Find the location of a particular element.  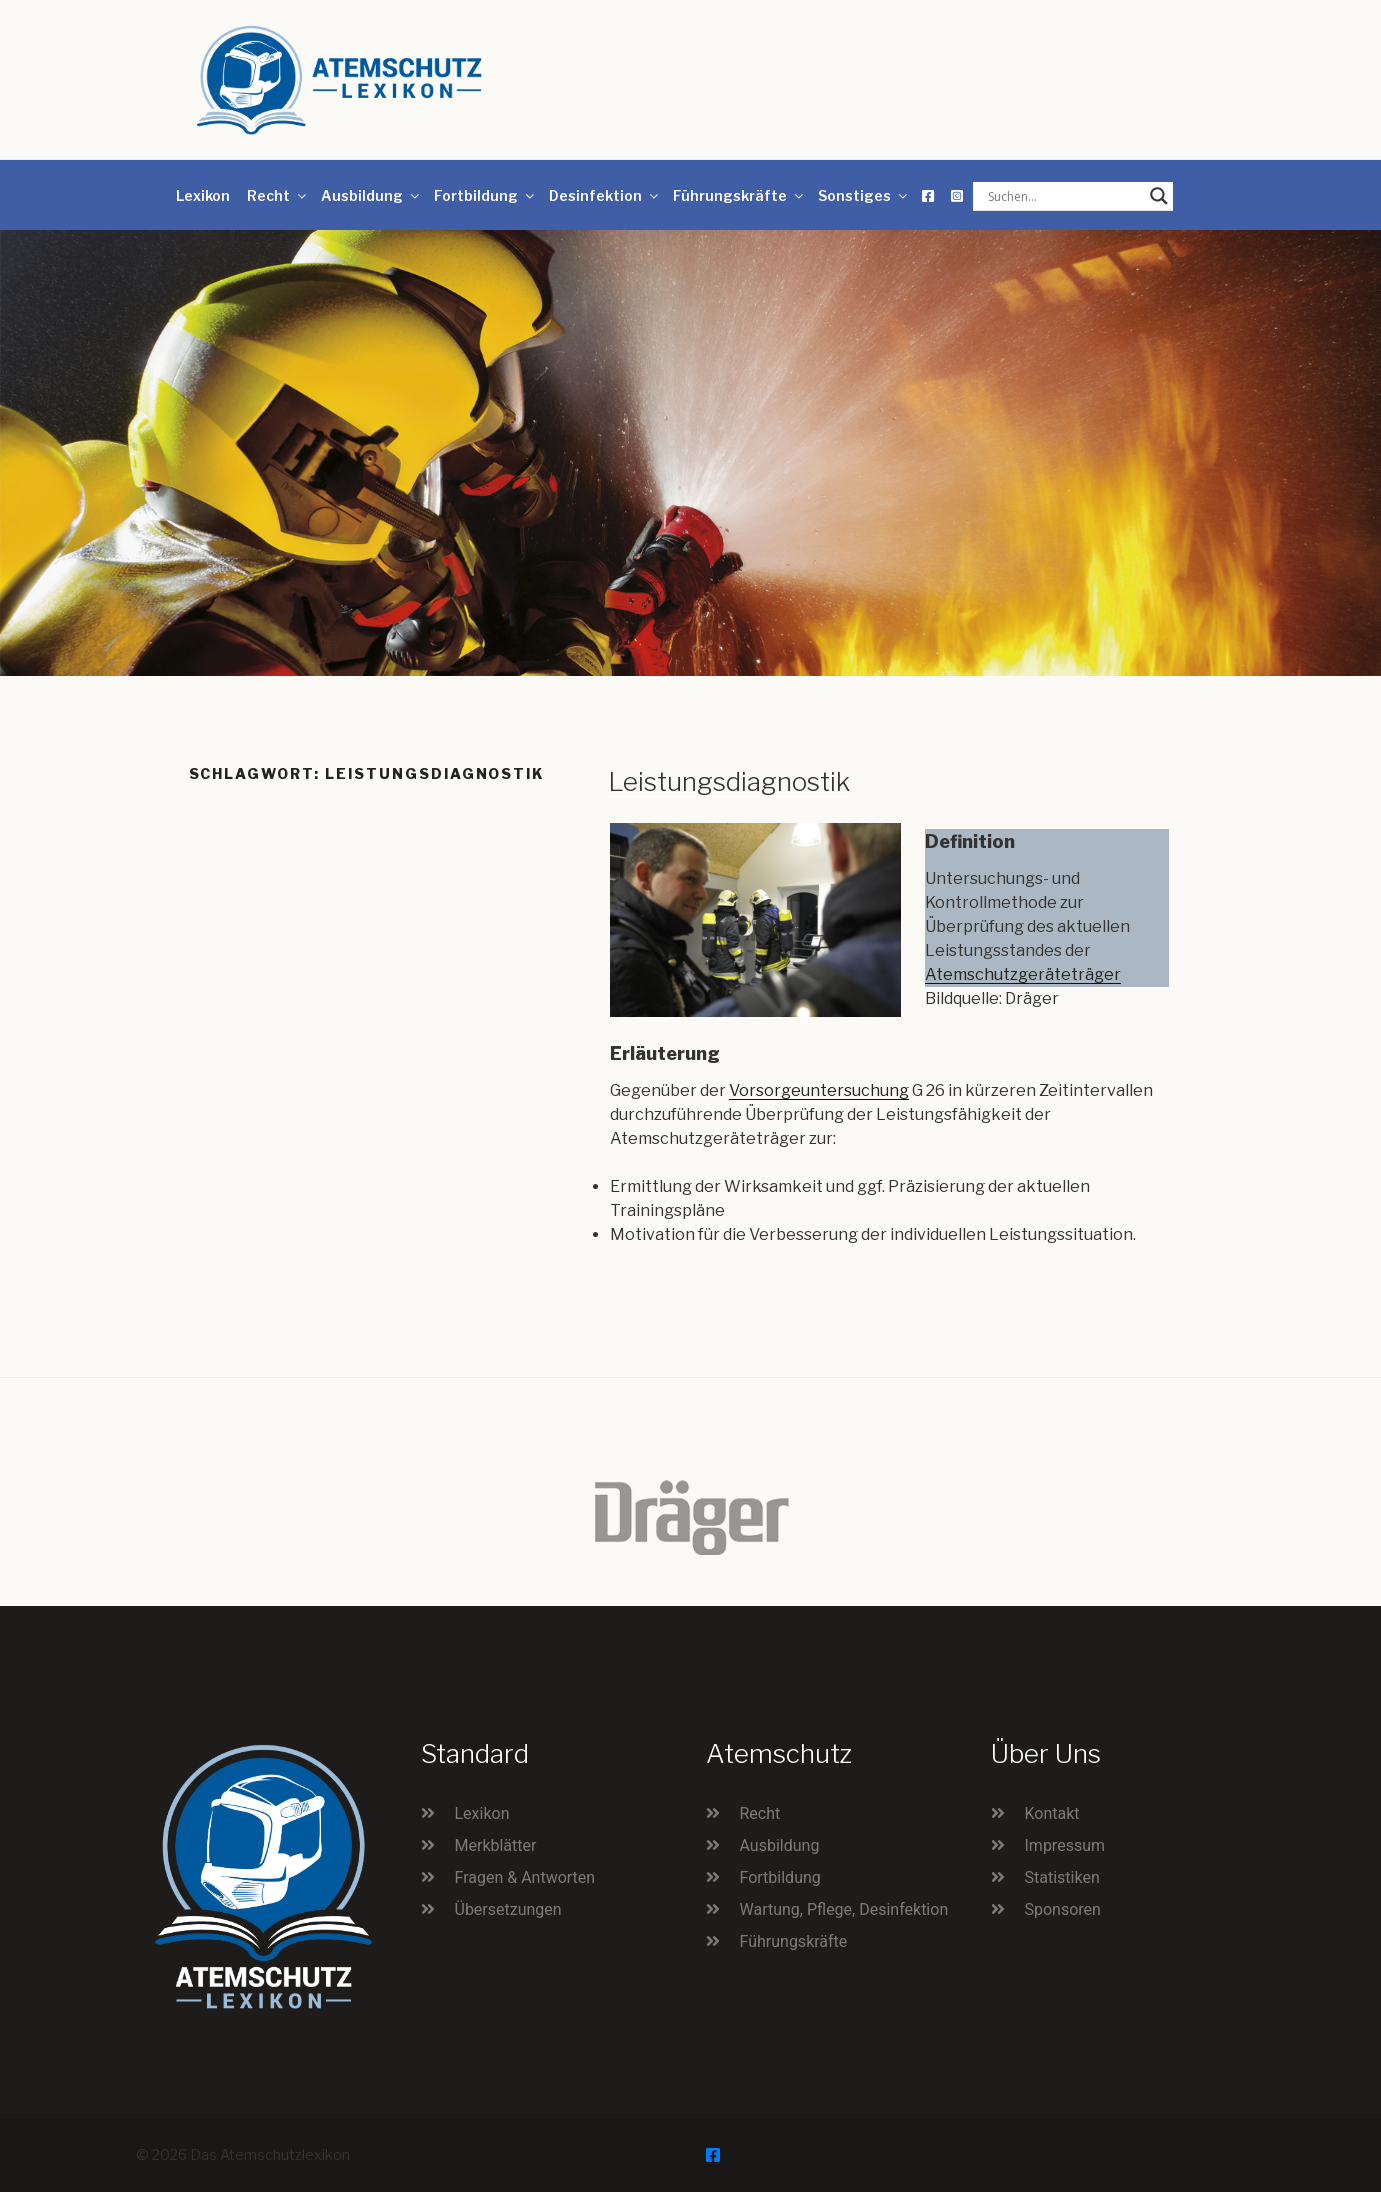

Vorsorgeuntersuchung is located at coordinates (819, 1090).